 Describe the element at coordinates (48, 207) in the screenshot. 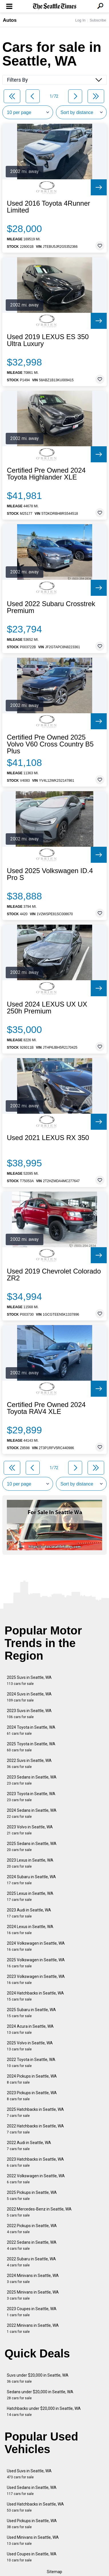

I see `Used 2016 Toyota 4Runner Limited` at that location.